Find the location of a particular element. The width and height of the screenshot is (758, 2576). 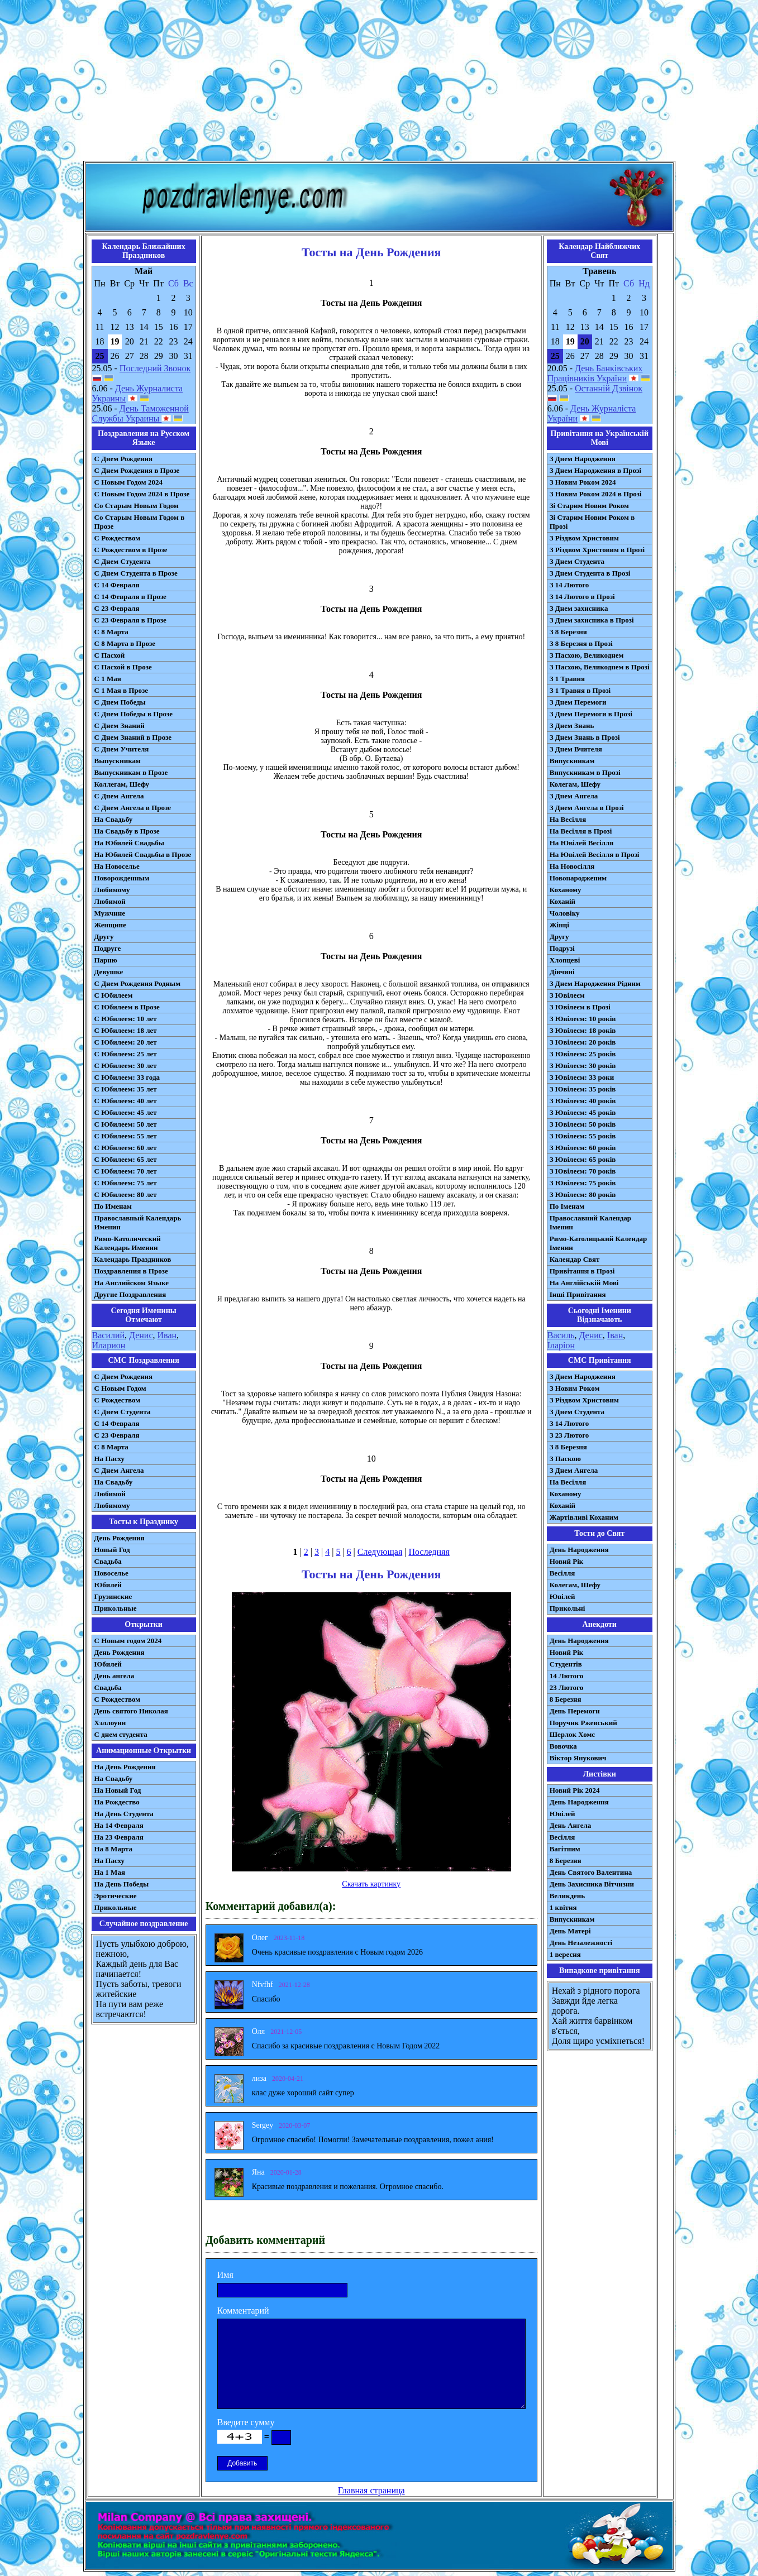

День Матері is located at coordinates (570, 1931).